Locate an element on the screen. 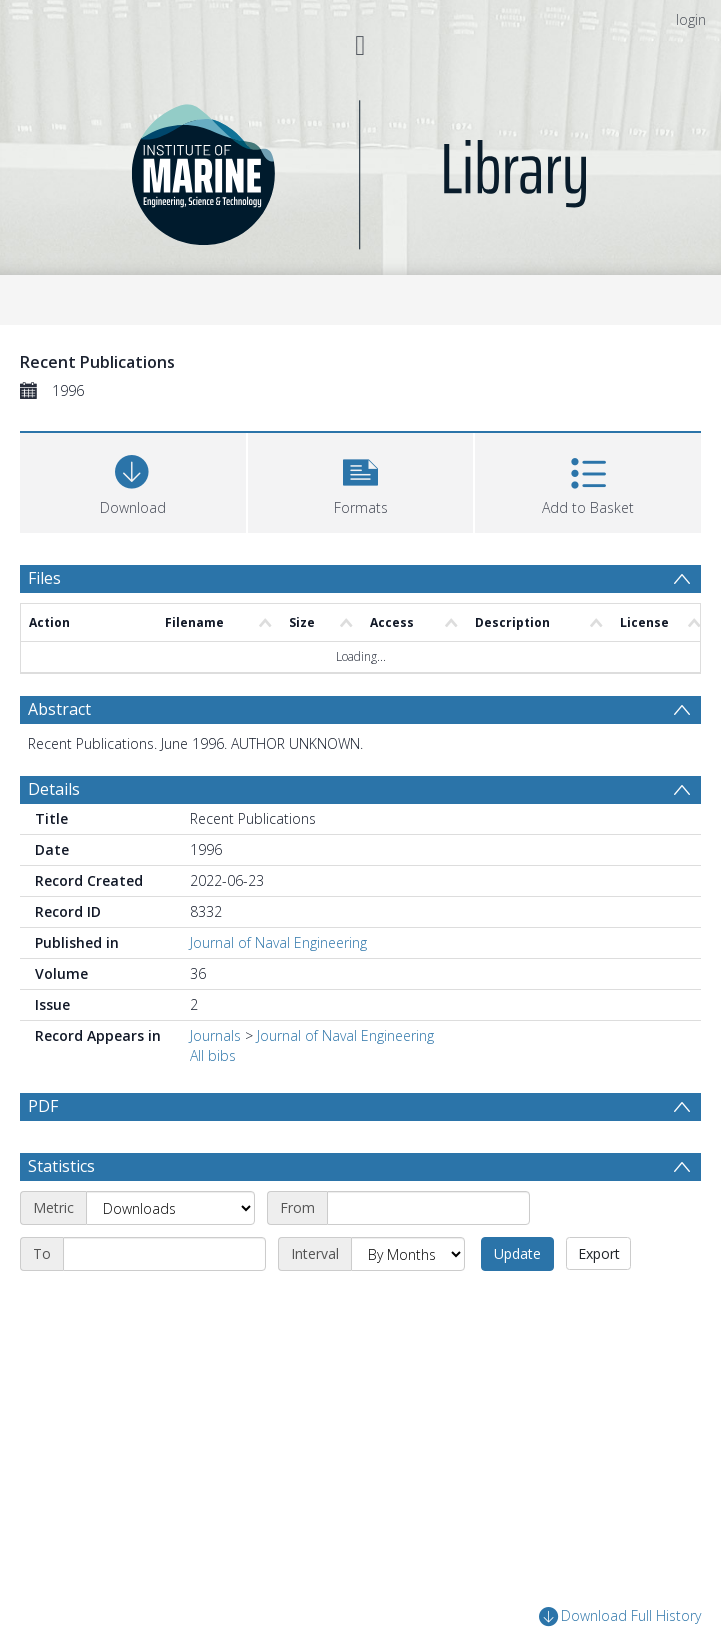 This screenshot has width=721, height=1638. Journals is located at coordinates (215, 1035).